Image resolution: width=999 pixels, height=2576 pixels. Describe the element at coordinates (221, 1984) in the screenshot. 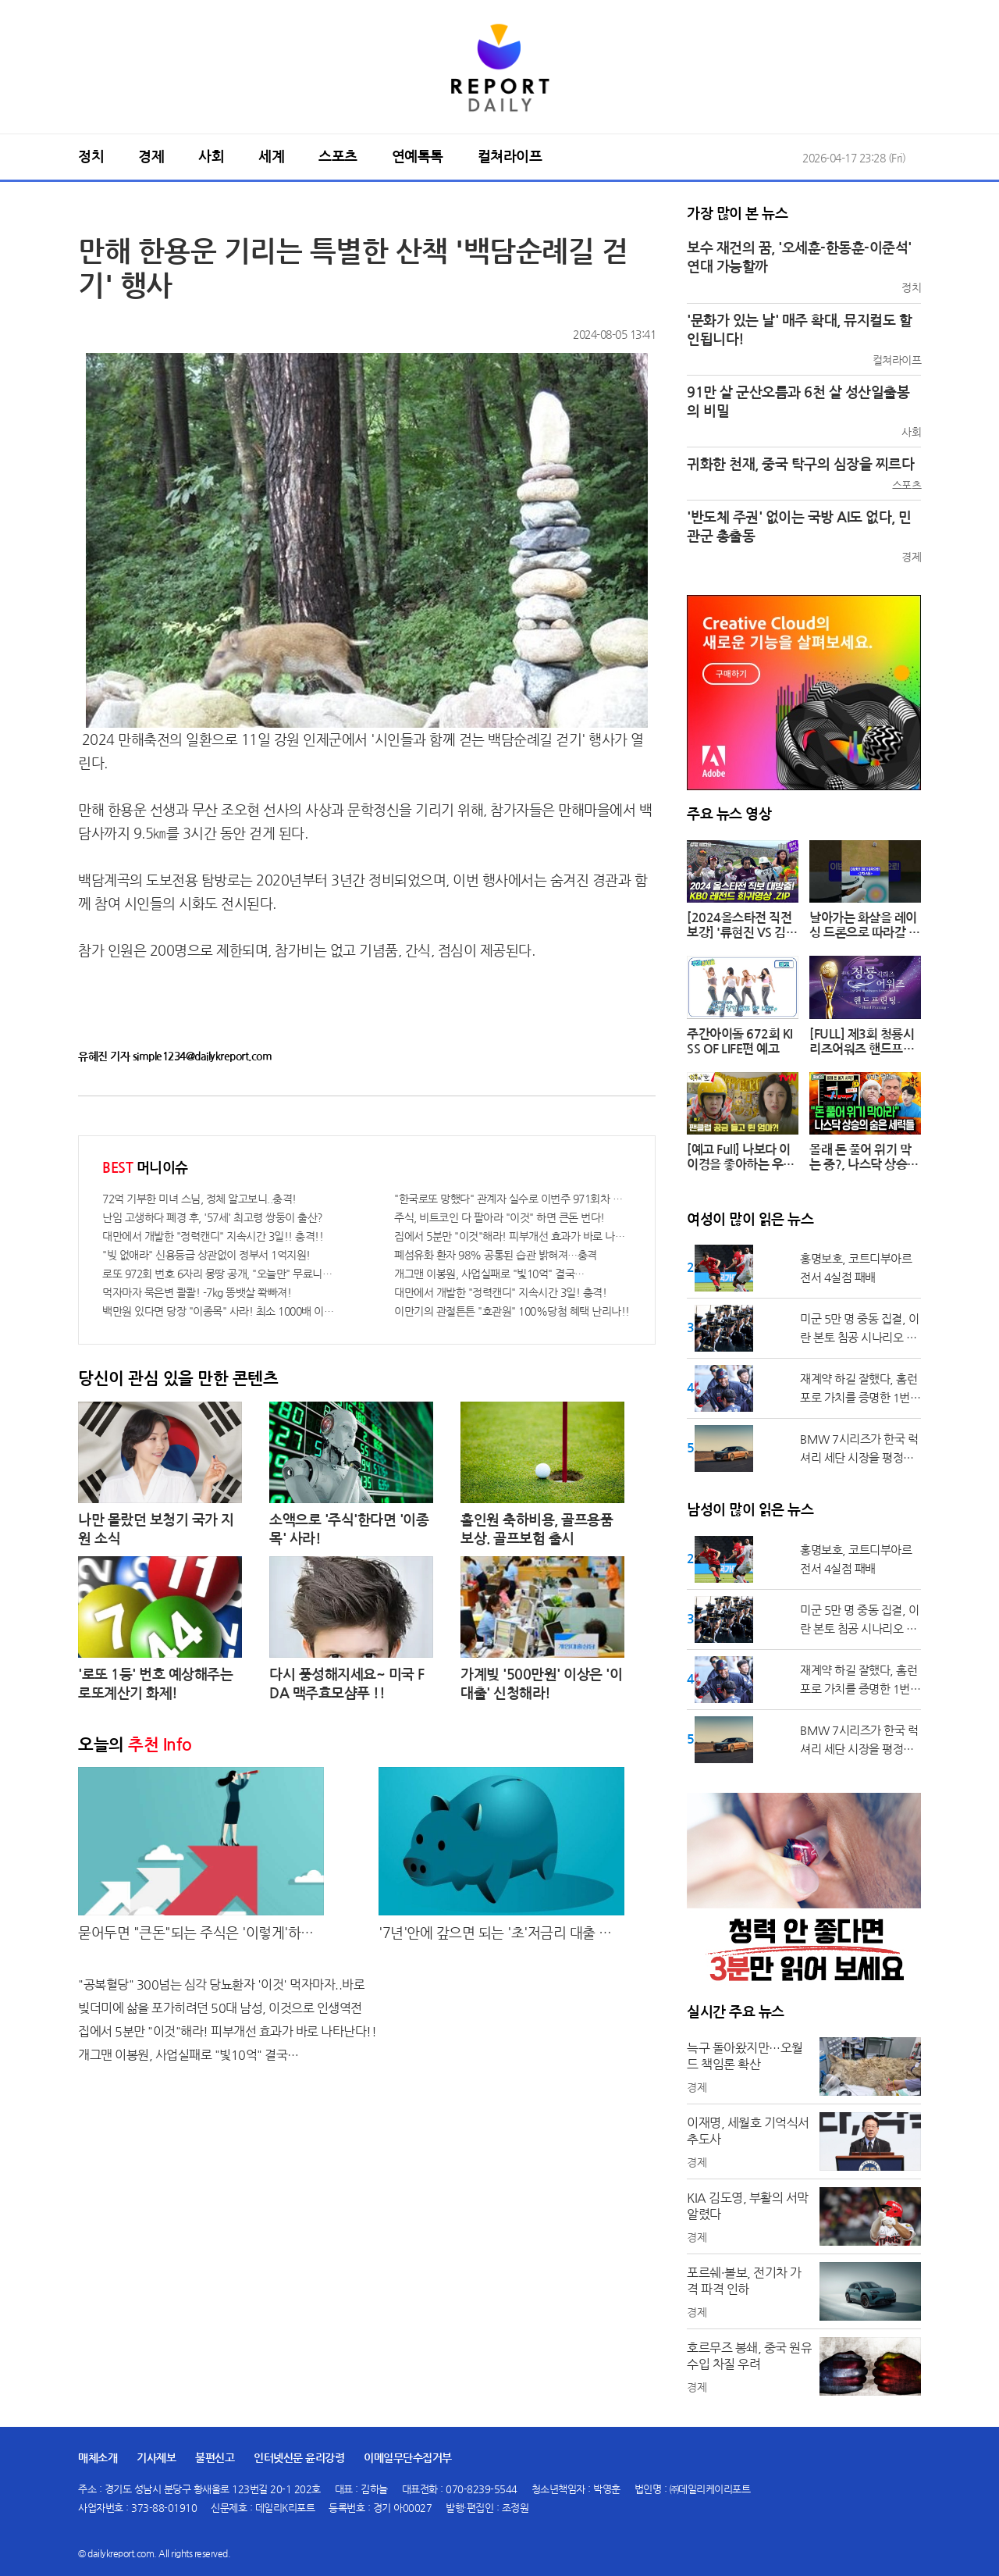

I see `"공복혈당" 300넘는 심각 당뇨환자 '이것' 먹자마자..바로` at that location.